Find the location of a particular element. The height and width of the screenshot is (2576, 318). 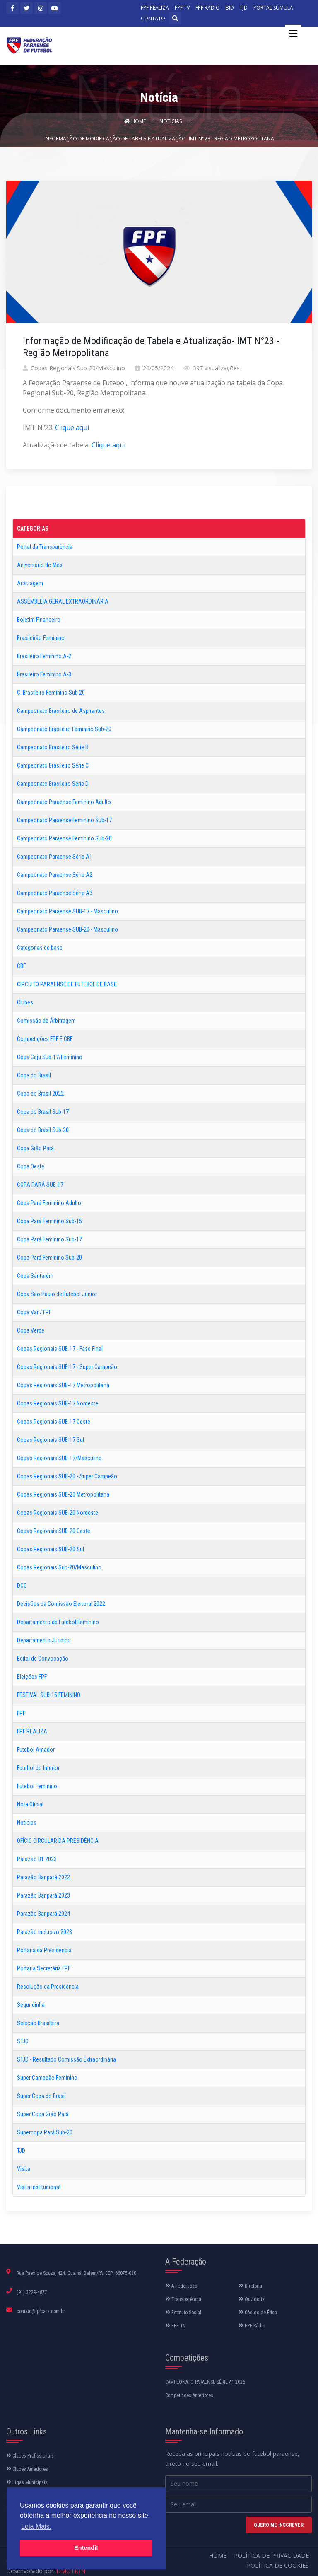

Super Copa Grão Pará is located at coordinates (43, 2114).